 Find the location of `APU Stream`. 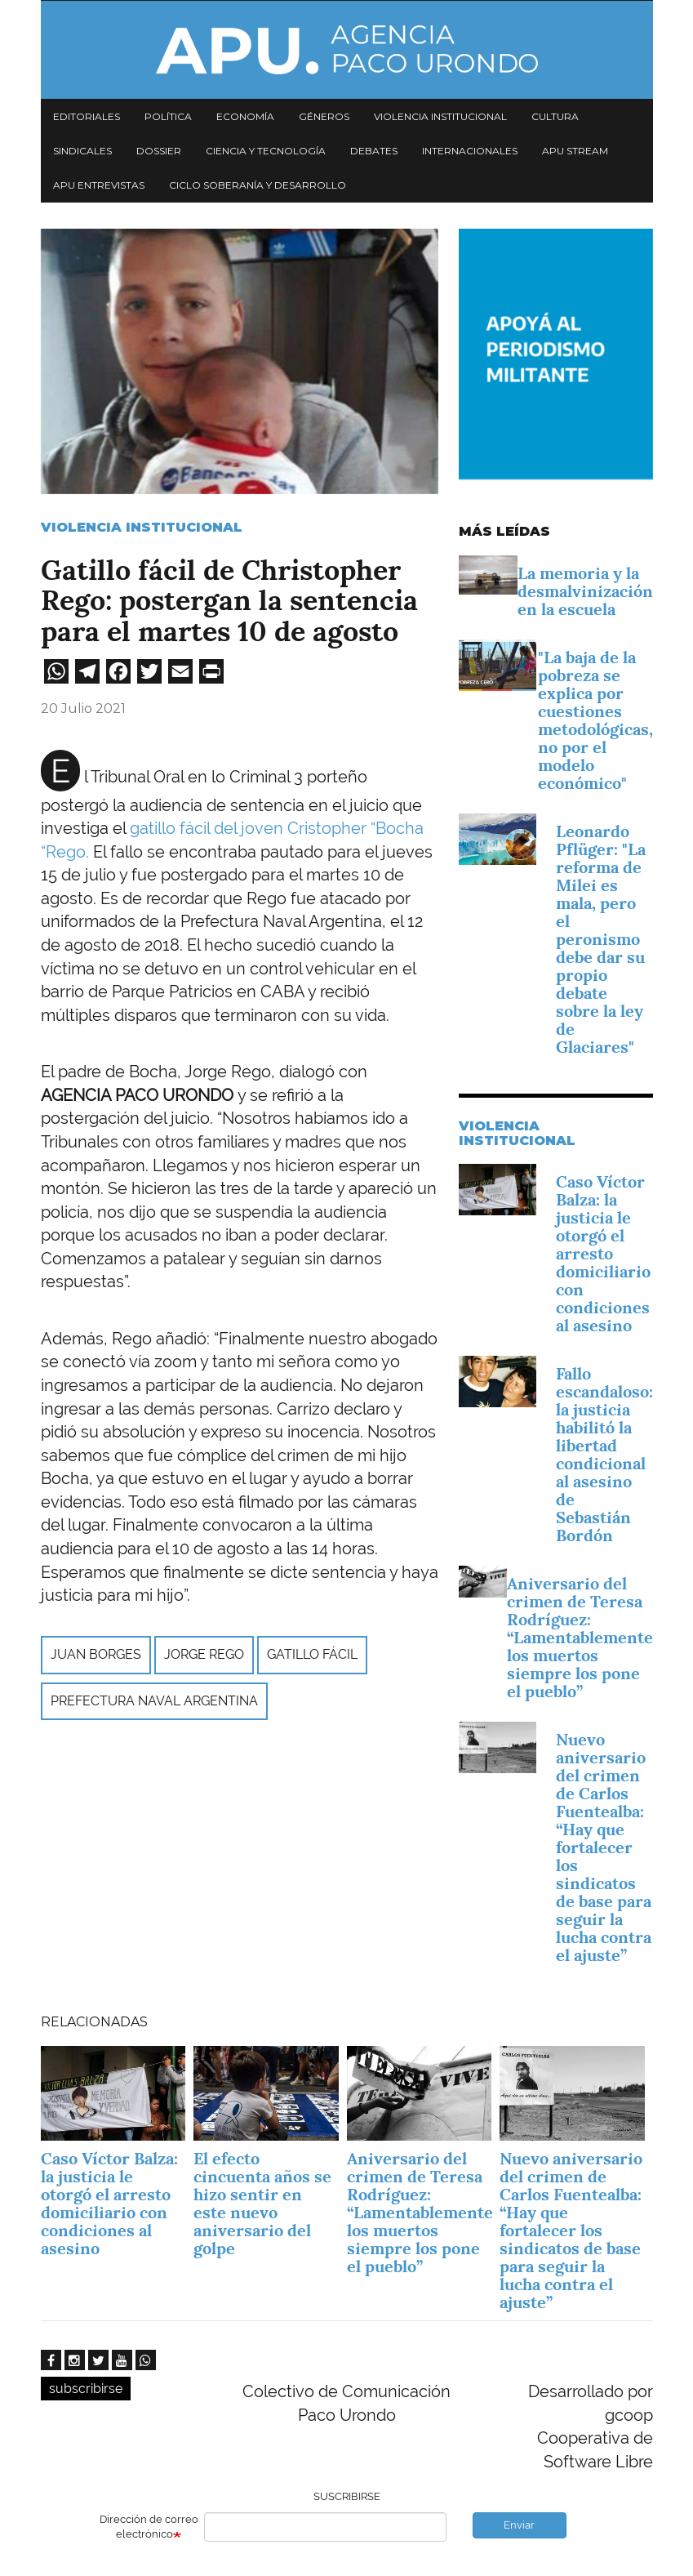

APU Stream is located at coordinates (575, 151).